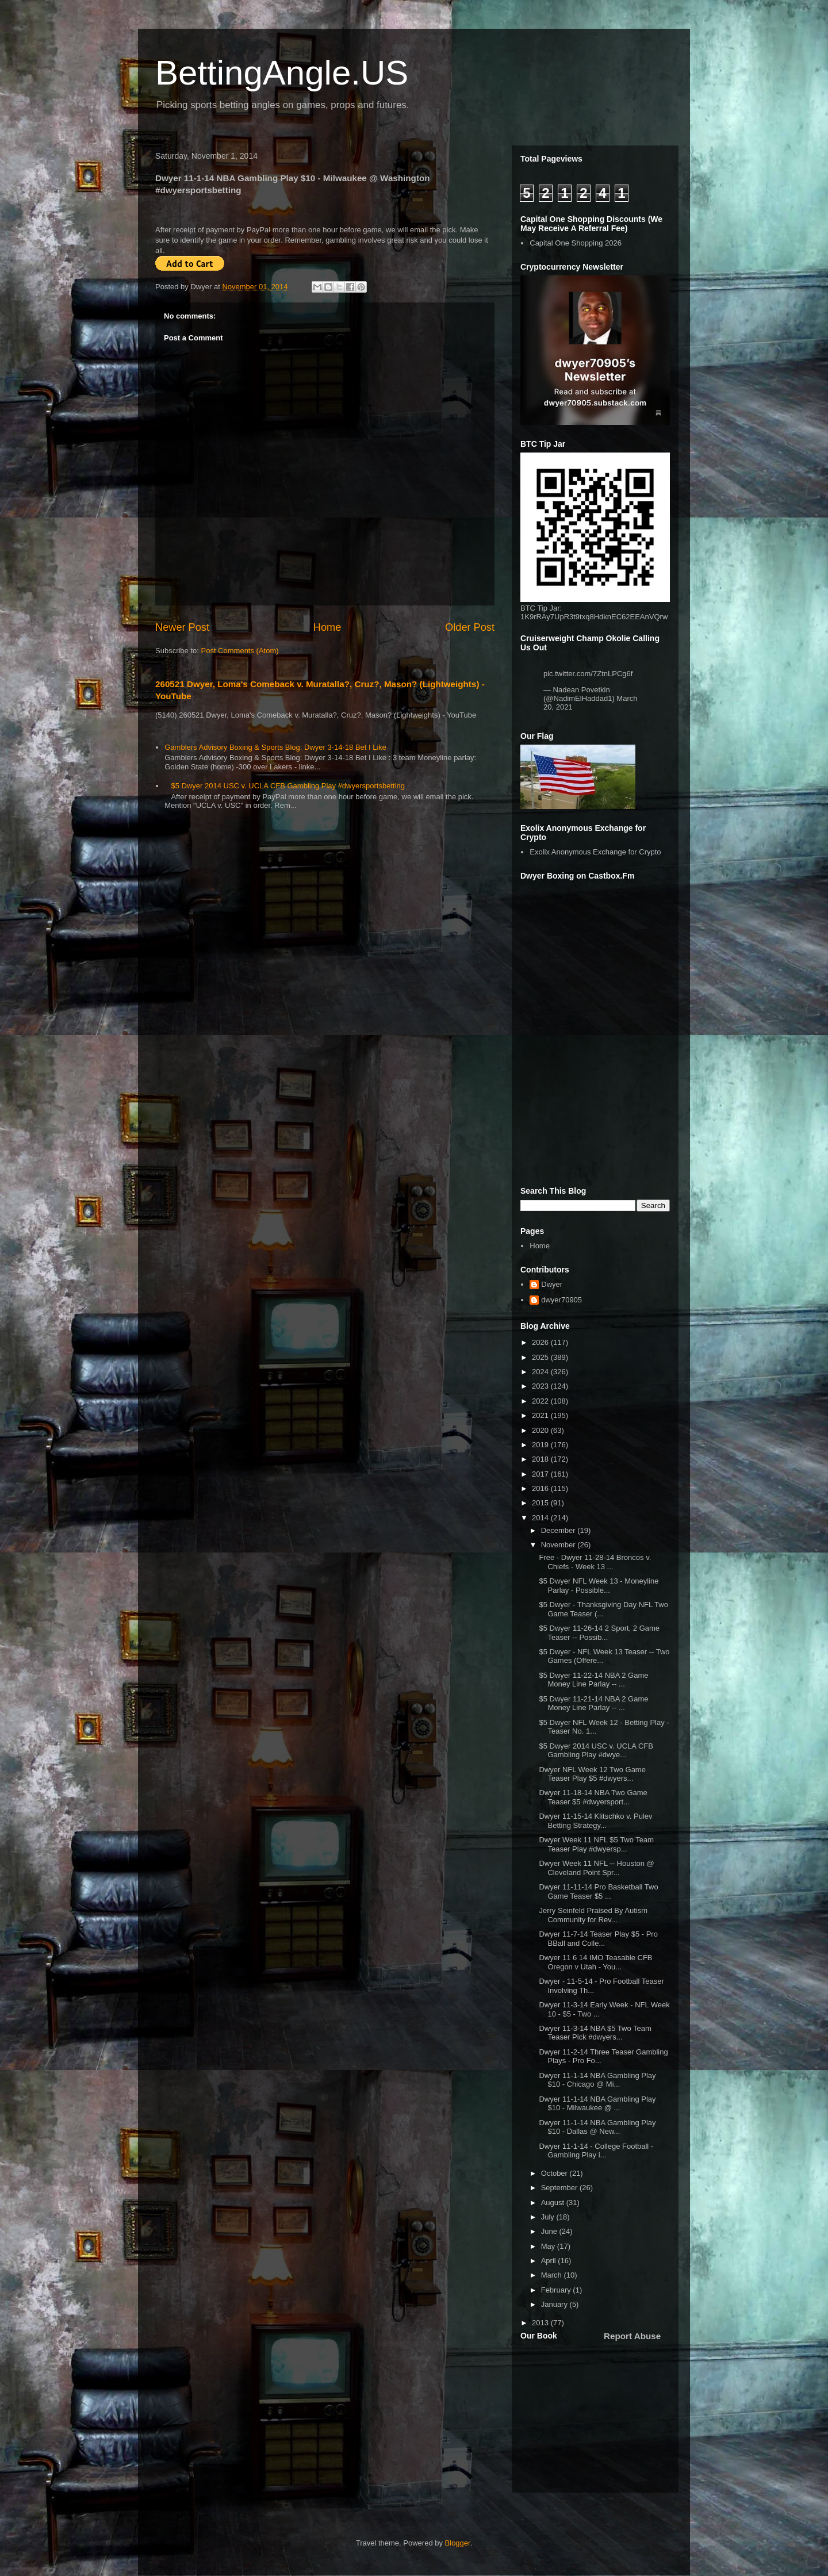 This screenshot has height=2576, width=828. I want to click on October, so click(555, 2173).